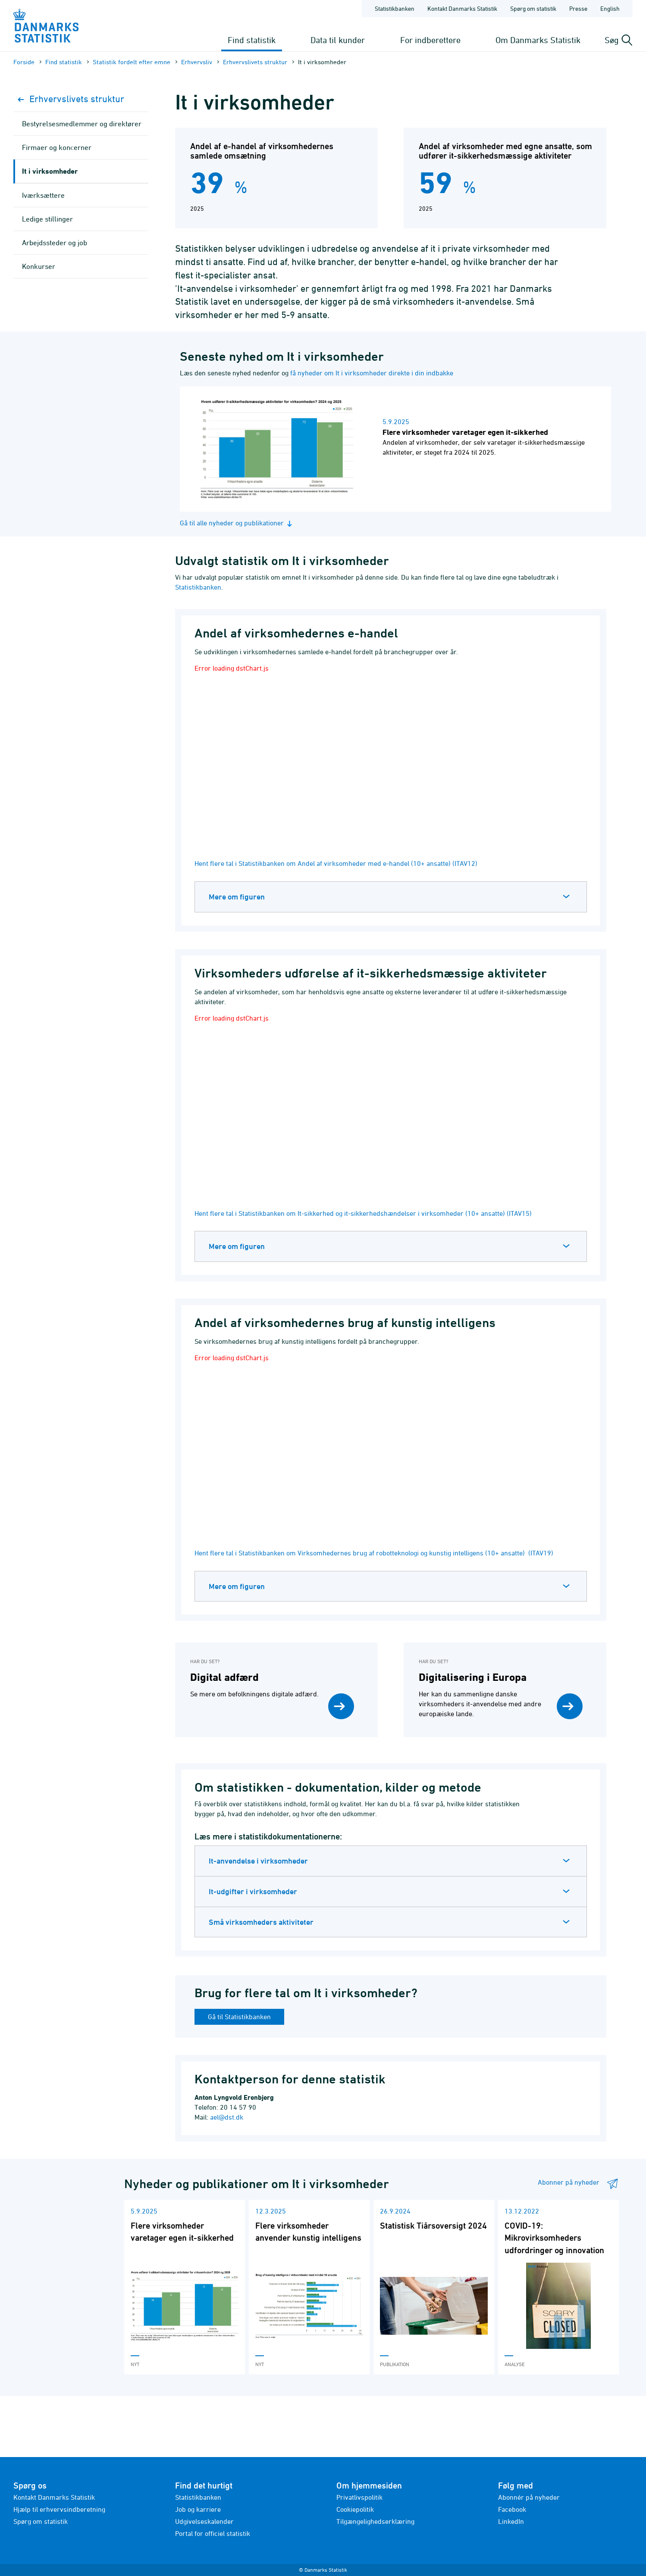 The image size is (646, 2576). I want to click on Hjælp til erhvervsindberetning, so click(59, 2509).